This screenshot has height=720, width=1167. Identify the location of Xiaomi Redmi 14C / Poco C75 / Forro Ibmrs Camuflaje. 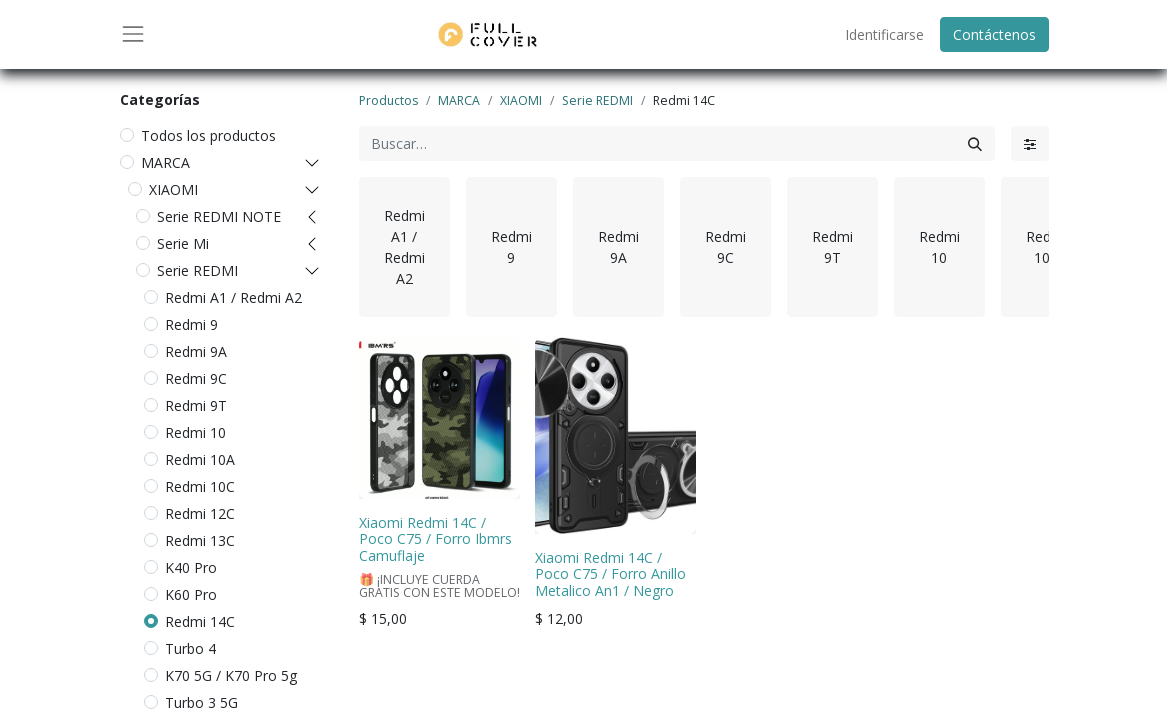
(435, 539).